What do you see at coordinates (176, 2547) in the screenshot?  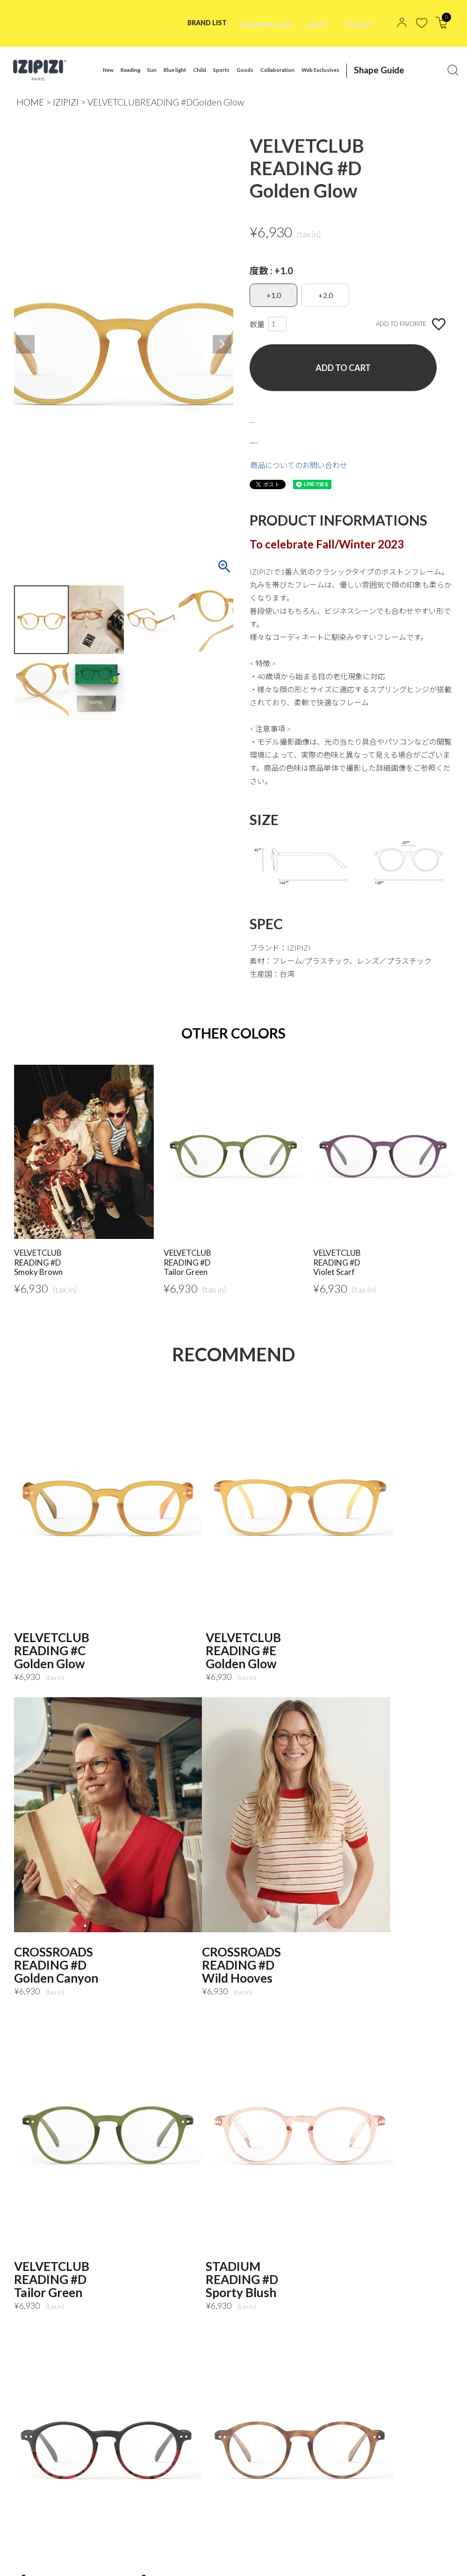 I see `特定商取引法に基づく表記` at bounding box center [176, 2547].